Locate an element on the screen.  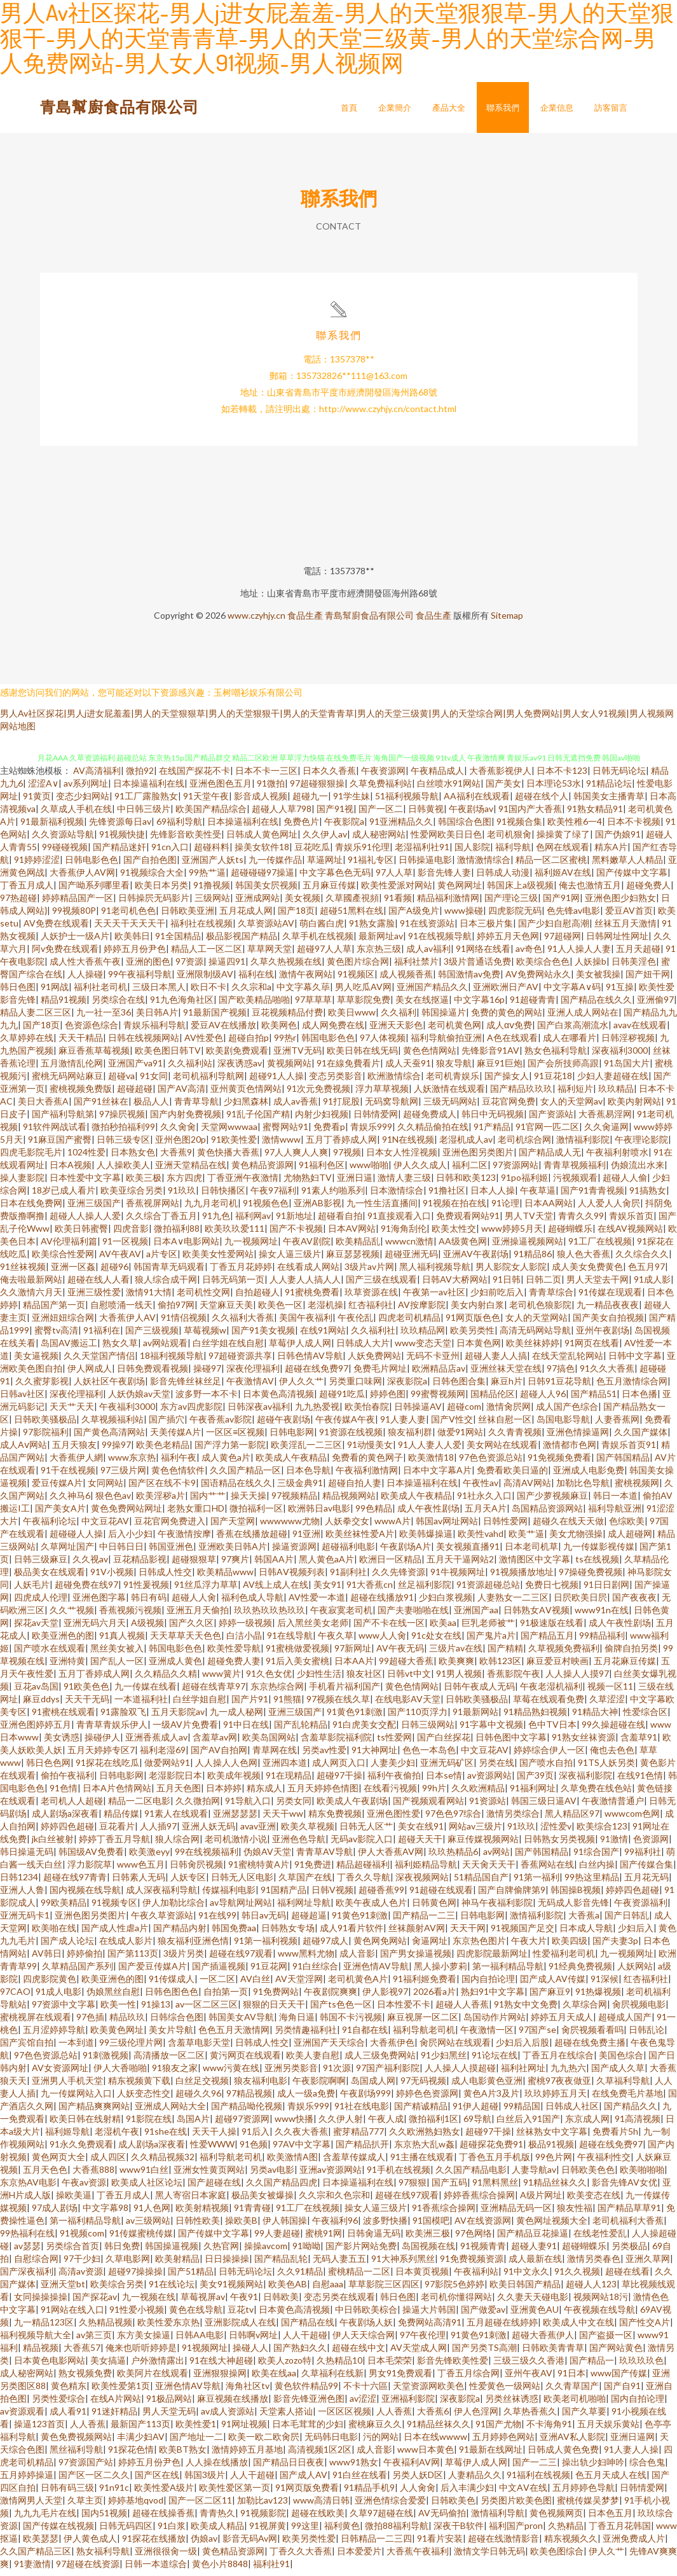
九一精品123区 is located at coordinates (44, 2327).